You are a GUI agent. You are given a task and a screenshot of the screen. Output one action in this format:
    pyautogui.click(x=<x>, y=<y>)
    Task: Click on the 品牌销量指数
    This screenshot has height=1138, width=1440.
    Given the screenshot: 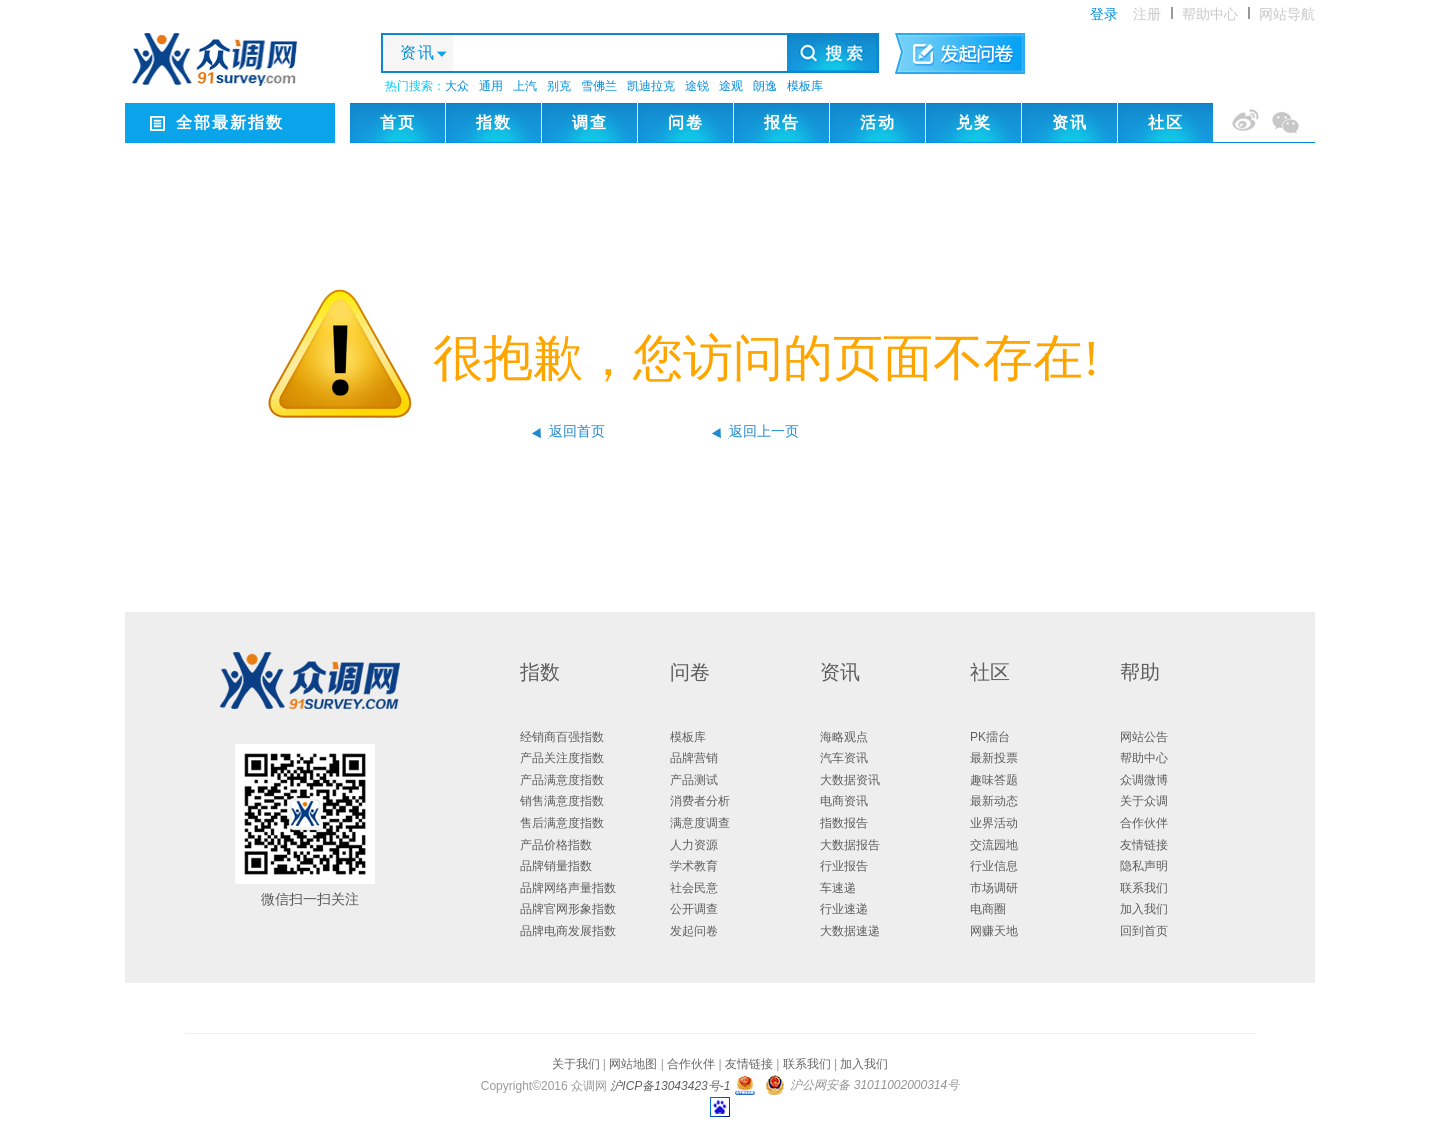 What is the action you would take?
    pyautogui.click(x=556, y=866)
    